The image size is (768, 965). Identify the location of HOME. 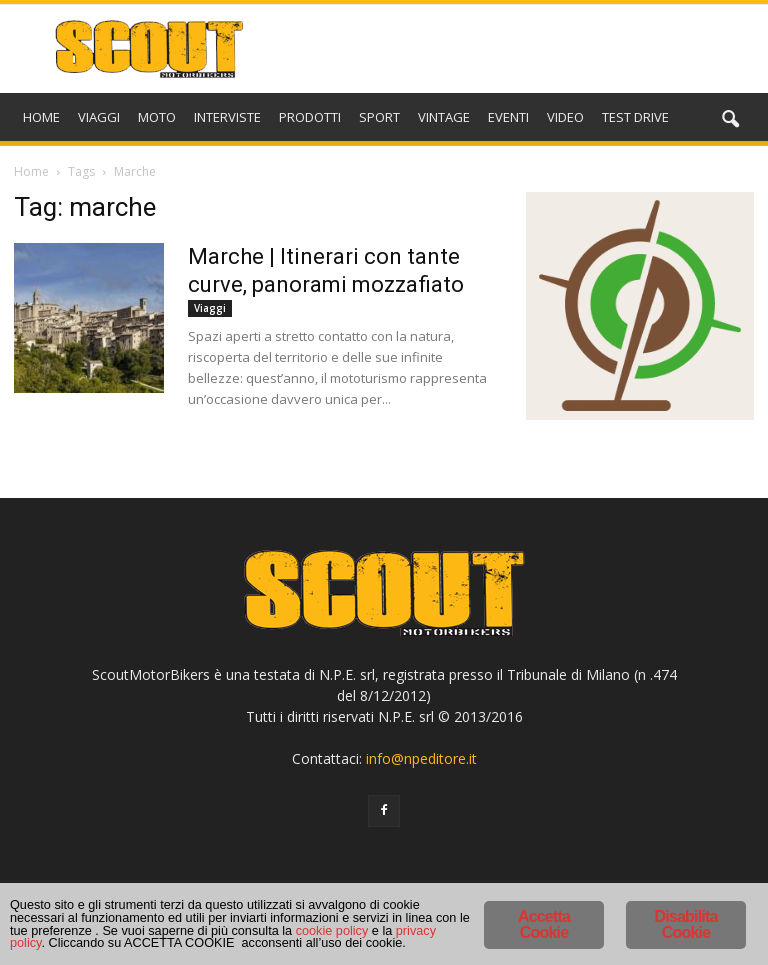
(41, 117).